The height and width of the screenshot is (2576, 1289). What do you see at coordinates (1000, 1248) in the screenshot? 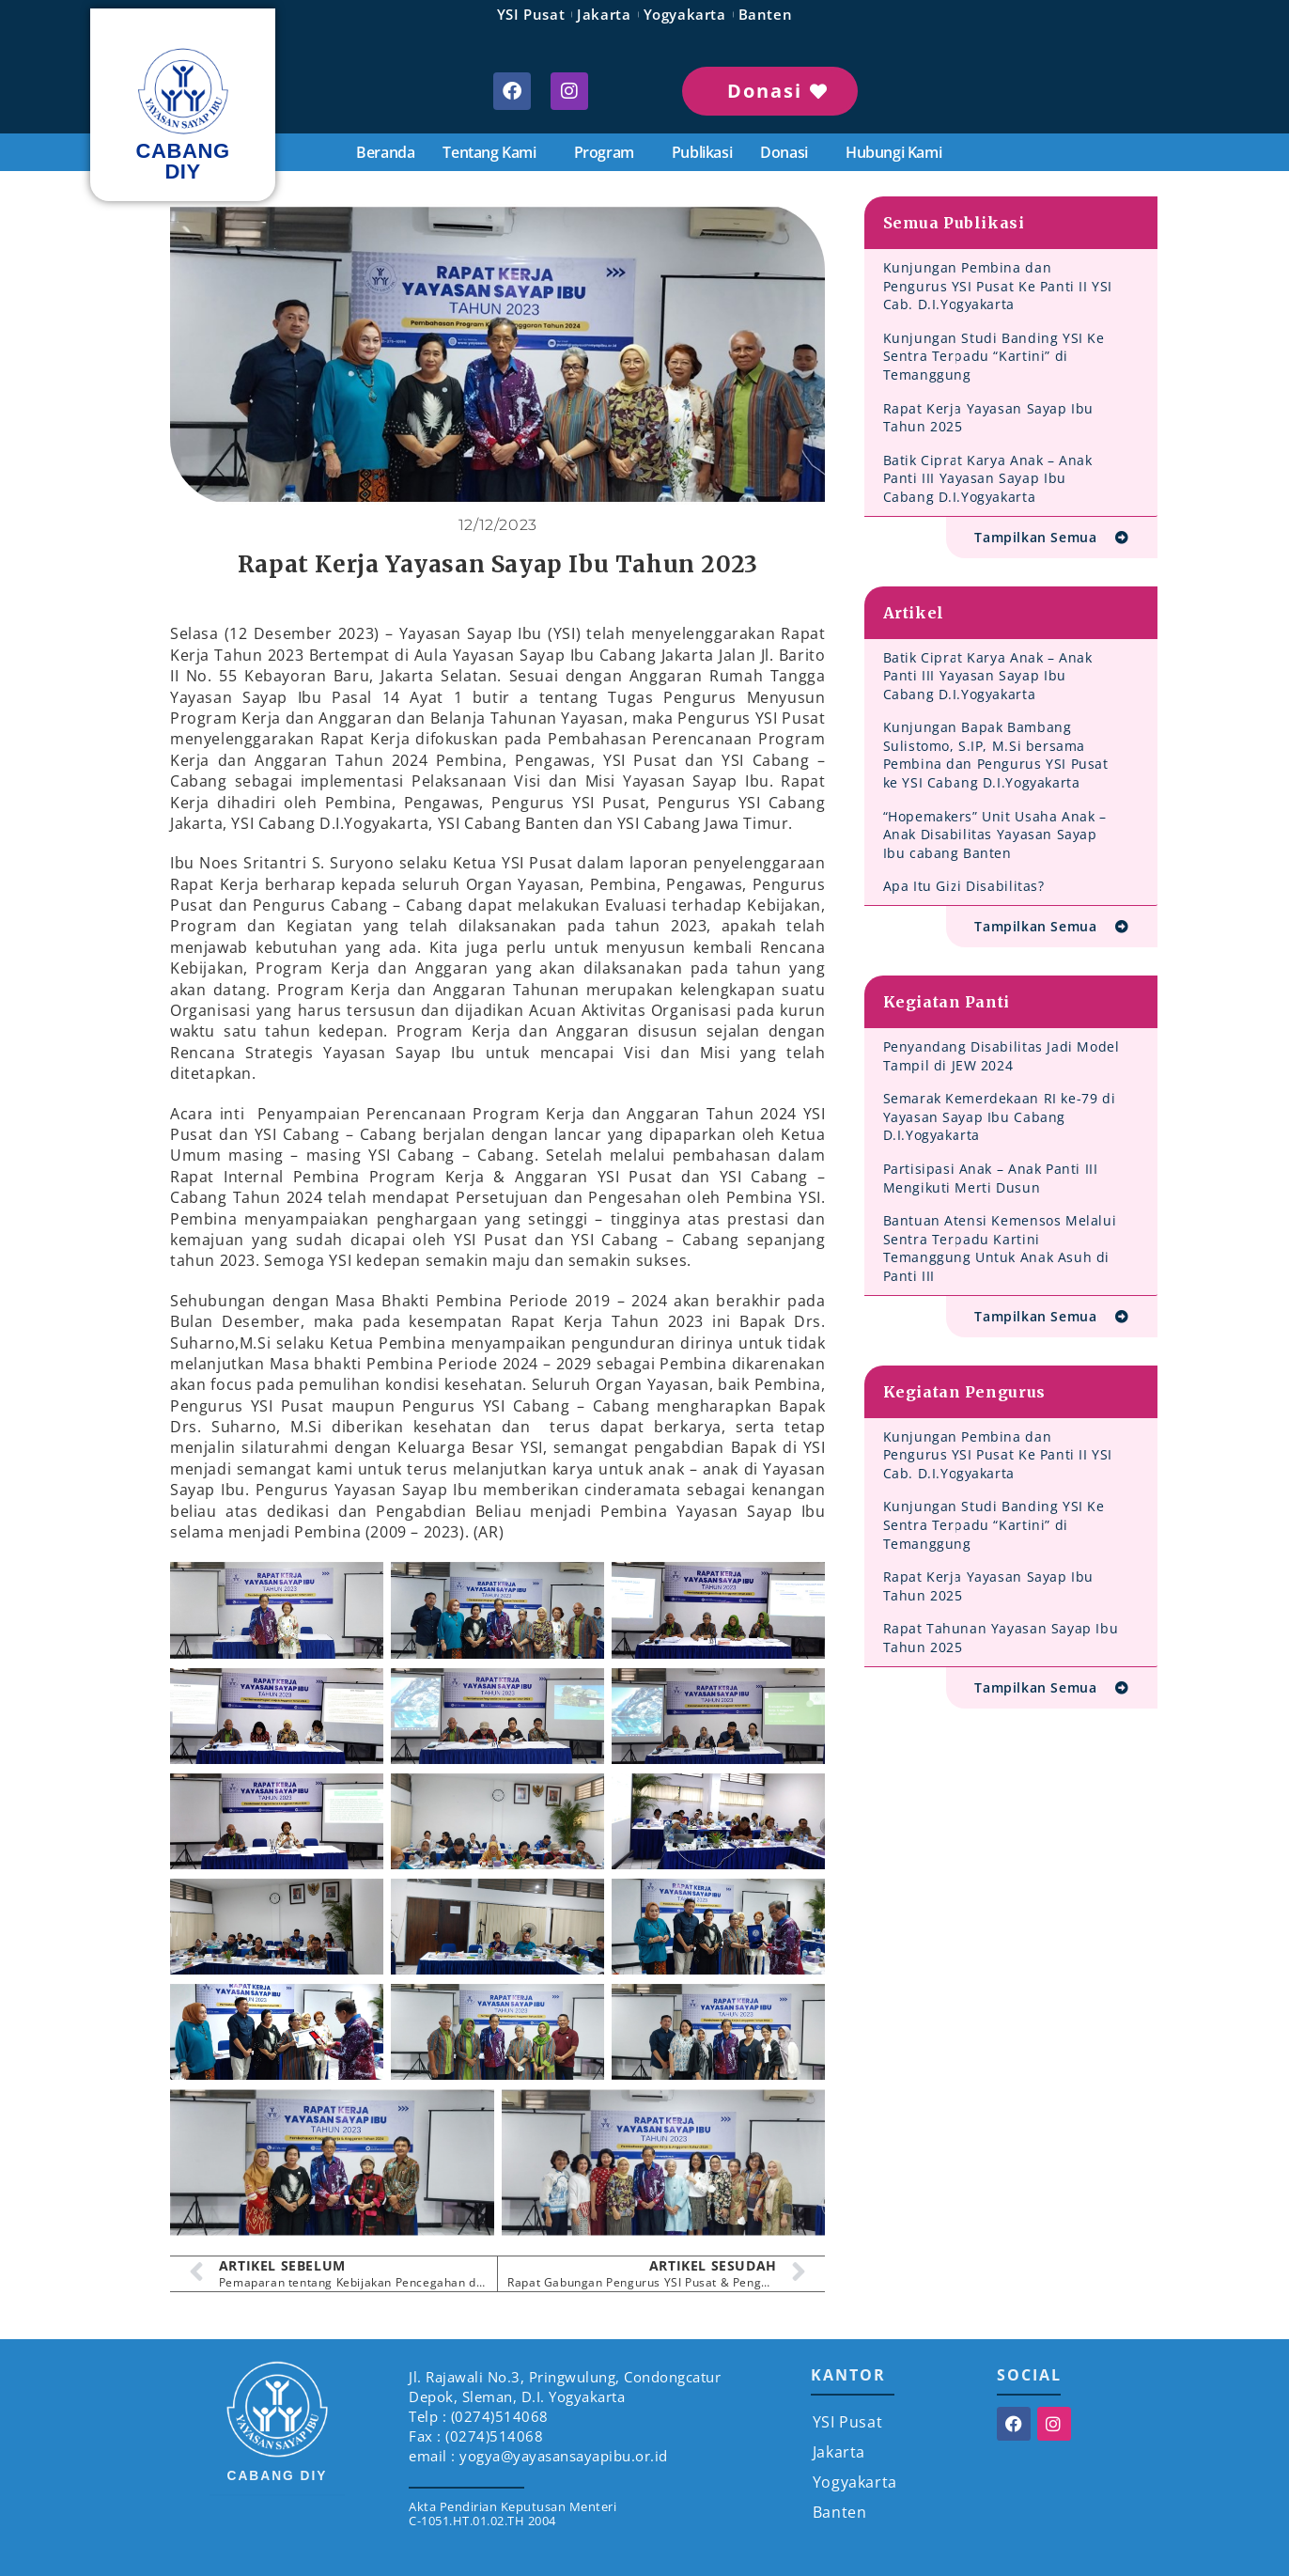
I see `Bantuan Atensi Kemensos Melalui Sentra Terpadu Kartini Temanggung Untuk Anak Asuh di Panti III` at bounding box center [1000, 1248].